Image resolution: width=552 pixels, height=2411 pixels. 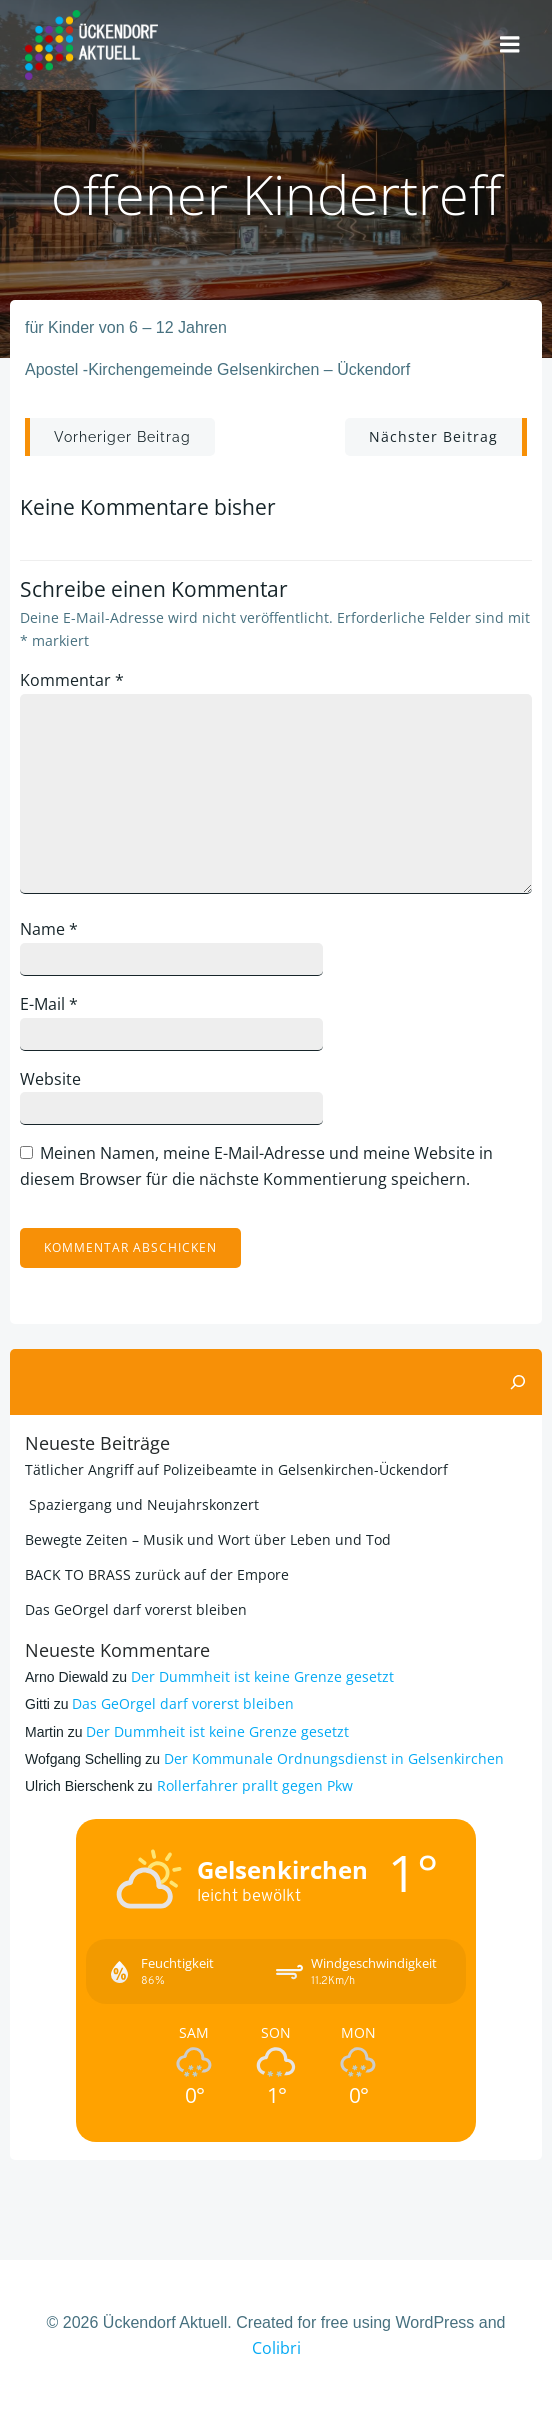 What do you see at coordinates (208, 1539) in the screenshot?
I see `Bewegte Zeiten – Musik und Wort über Leben und Tod` at bounding box center [208, 1539].